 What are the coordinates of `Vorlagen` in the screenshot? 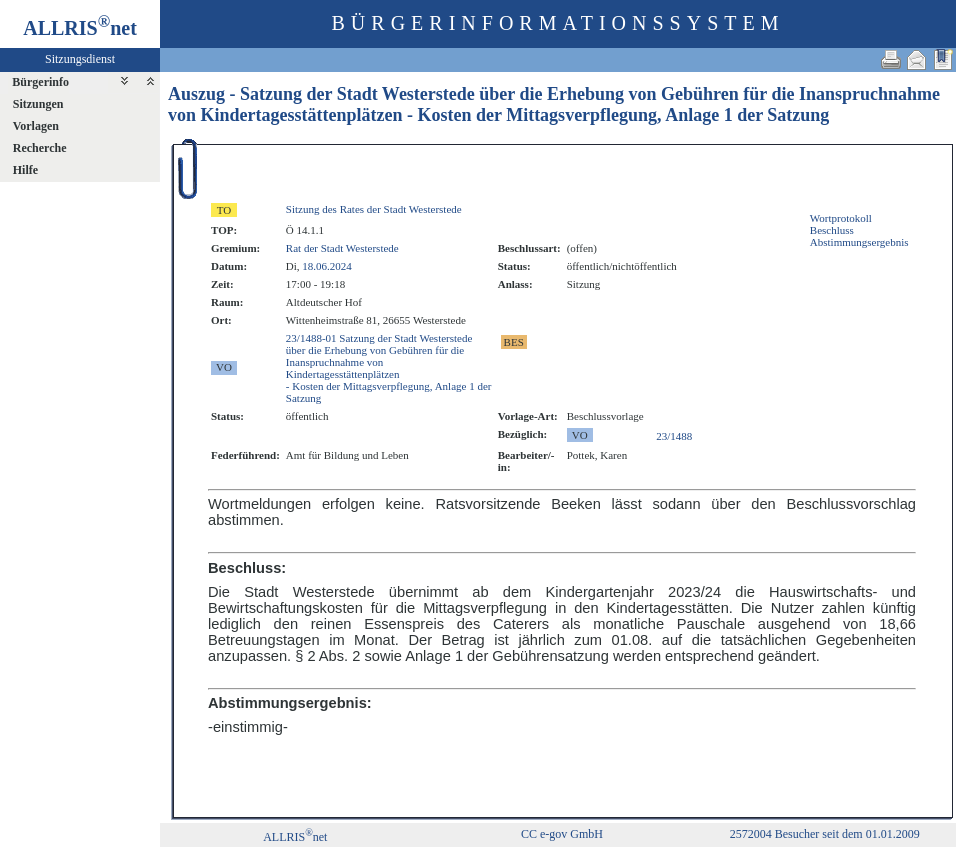 It's located at (36, 126).